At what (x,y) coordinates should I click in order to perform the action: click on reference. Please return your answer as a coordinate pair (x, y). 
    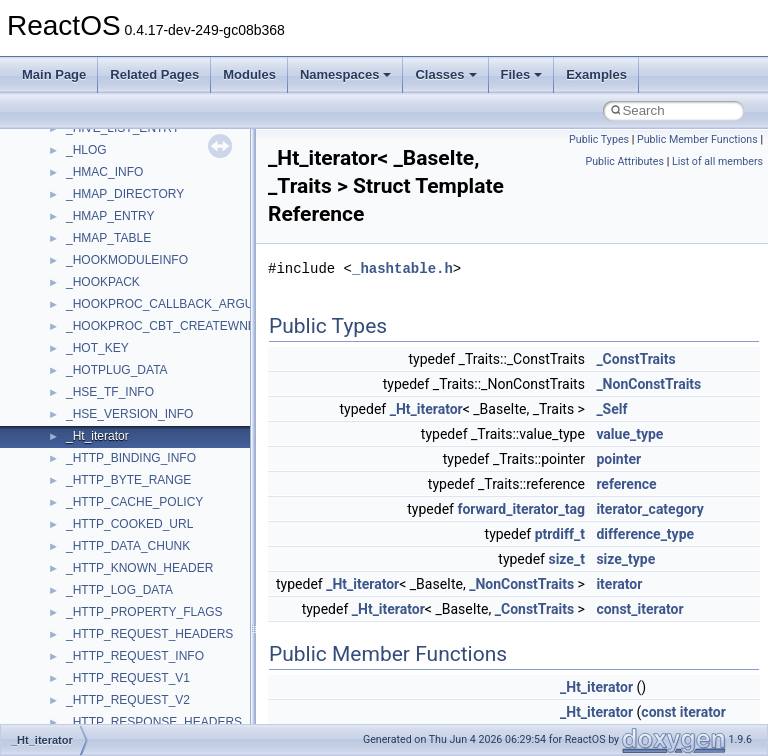
    Looking at the image, I should click on (626, 484).